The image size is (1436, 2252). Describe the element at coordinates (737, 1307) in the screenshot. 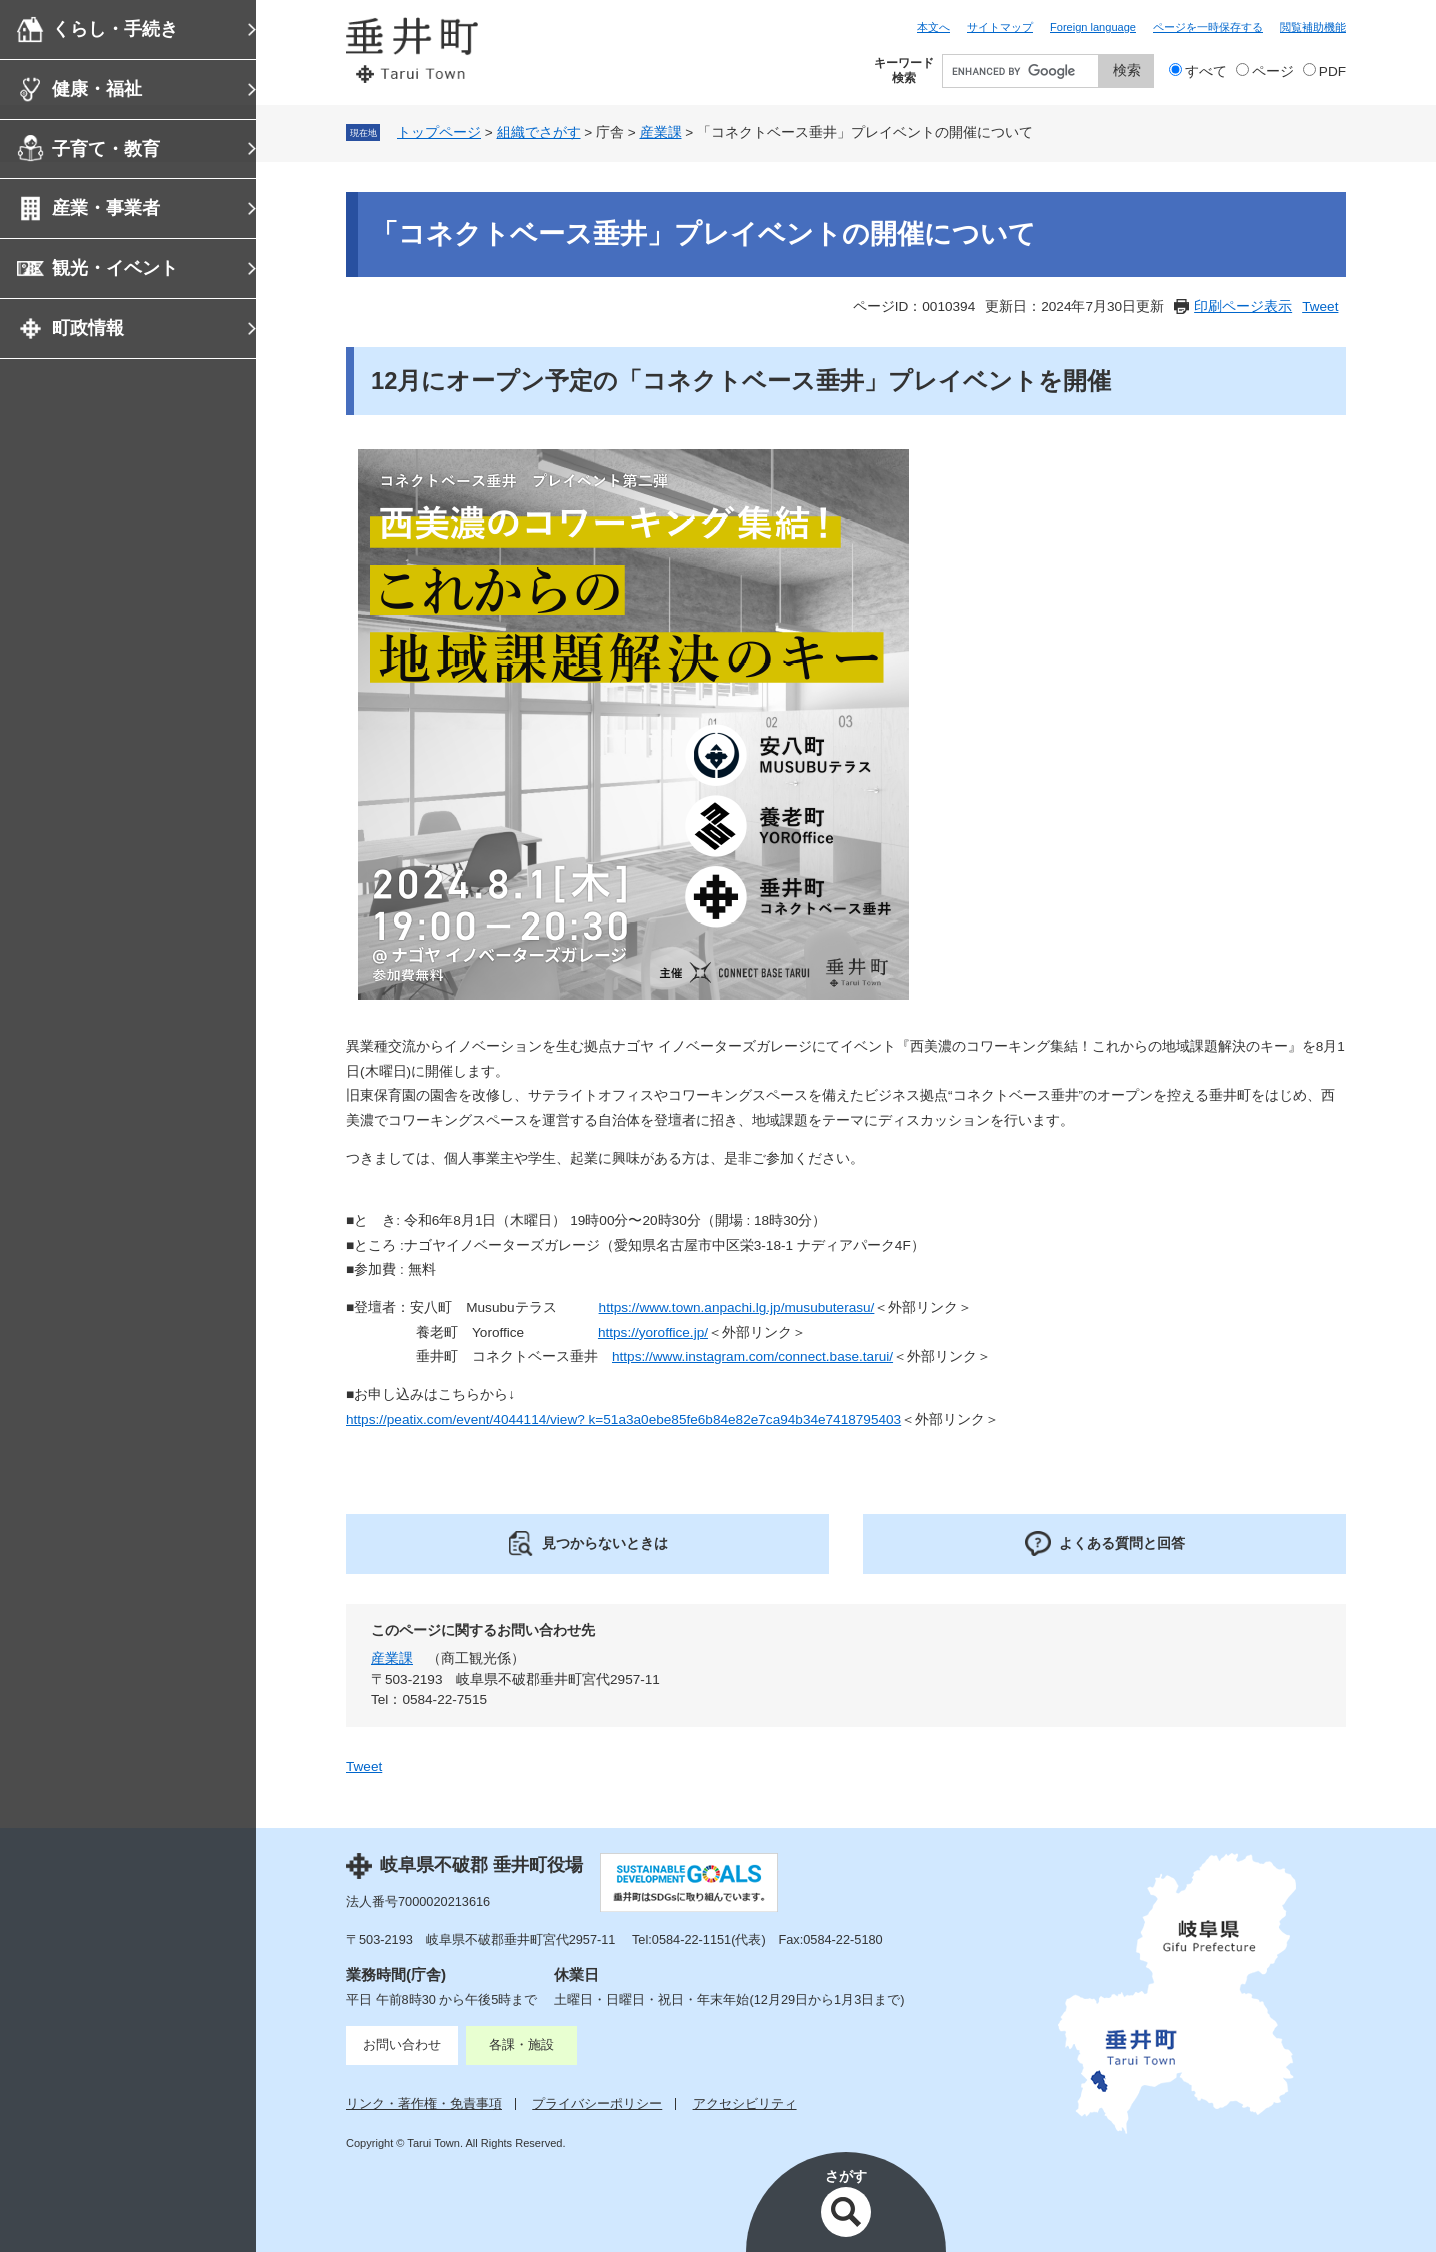

I see `https://www.town.anpachi.lg.jp/musubuterasu/` at that location.